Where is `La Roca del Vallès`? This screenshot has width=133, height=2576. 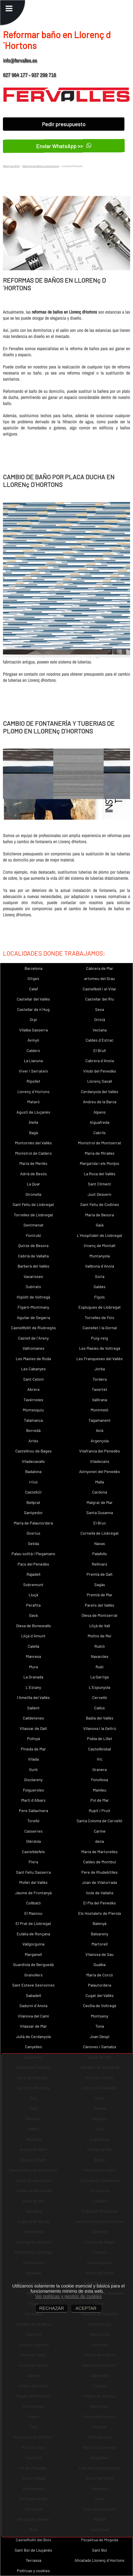 La Roca del Vallès is located at coordinates (99, 1173).